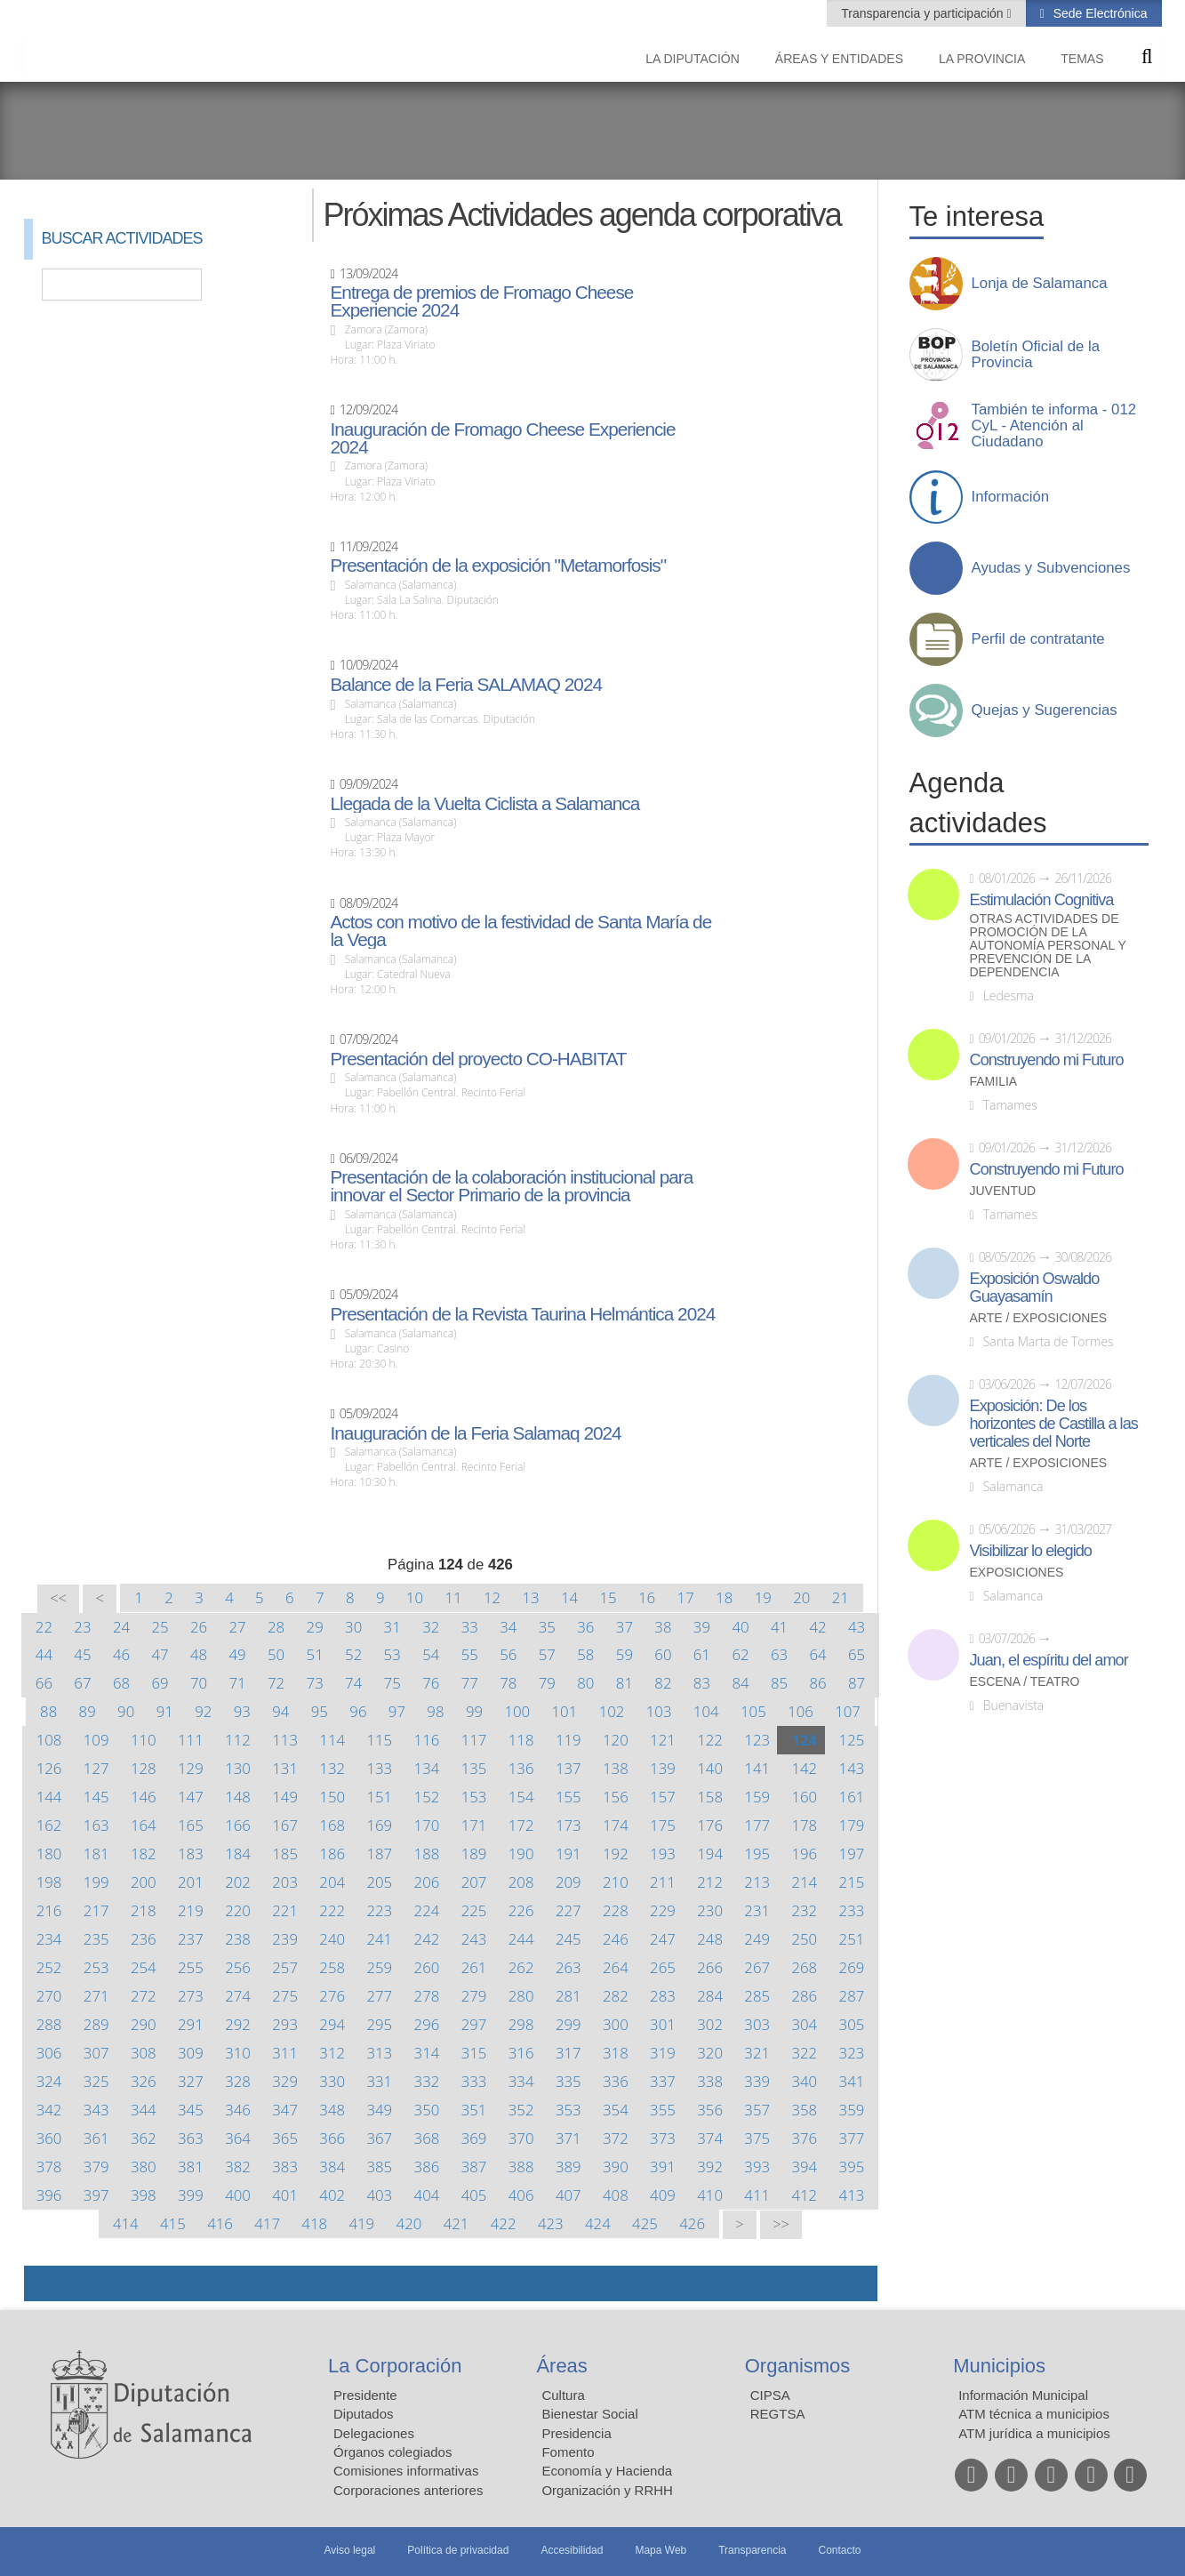 This screenshot has height=2576, width=1185. Describe the element at coordinates (521, 2195) in the screenshot. I see `406` at that location.